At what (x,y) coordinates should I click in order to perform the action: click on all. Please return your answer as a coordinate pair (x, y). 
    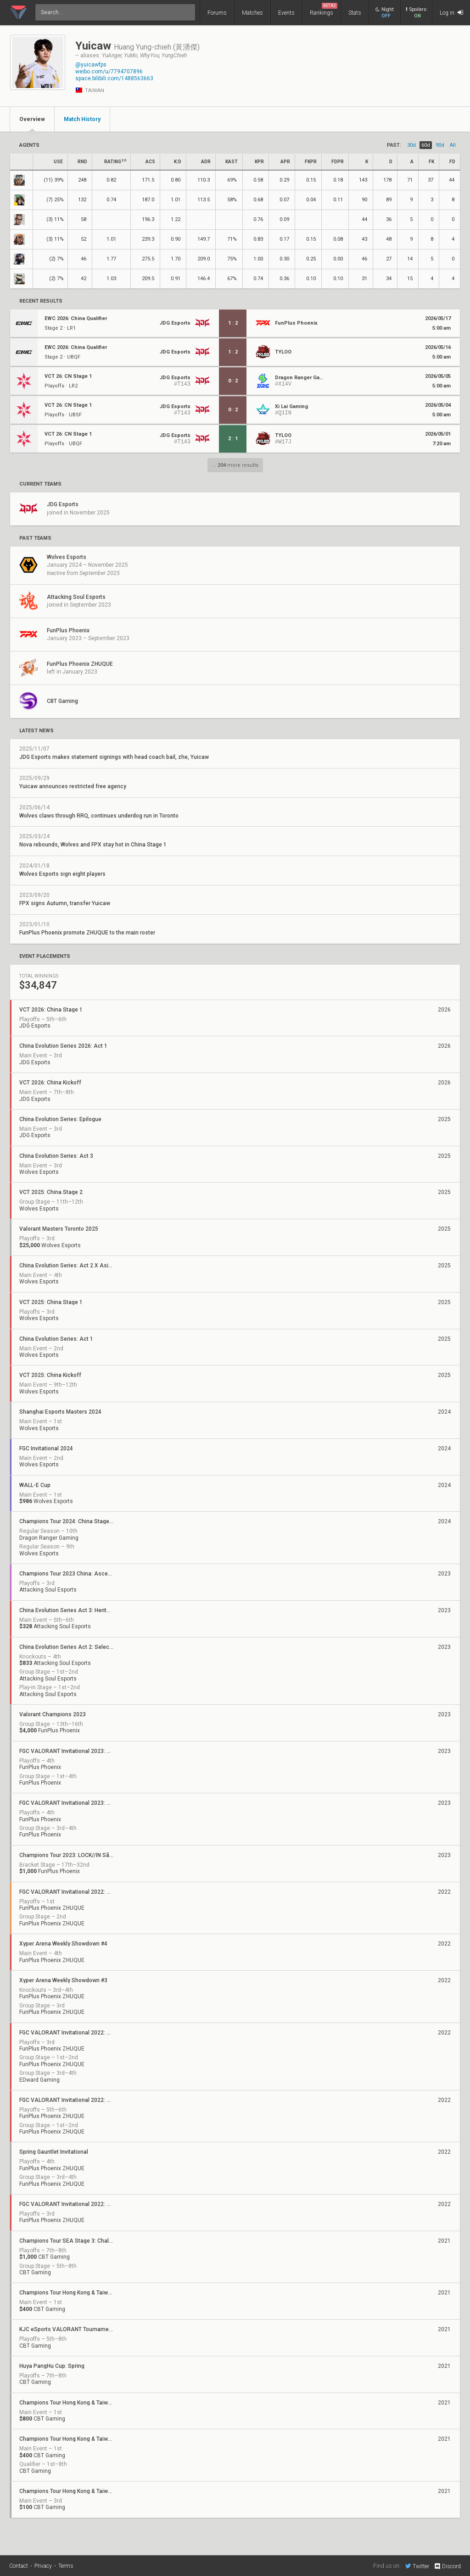
    Looking at the image, I should click on (453, 145).